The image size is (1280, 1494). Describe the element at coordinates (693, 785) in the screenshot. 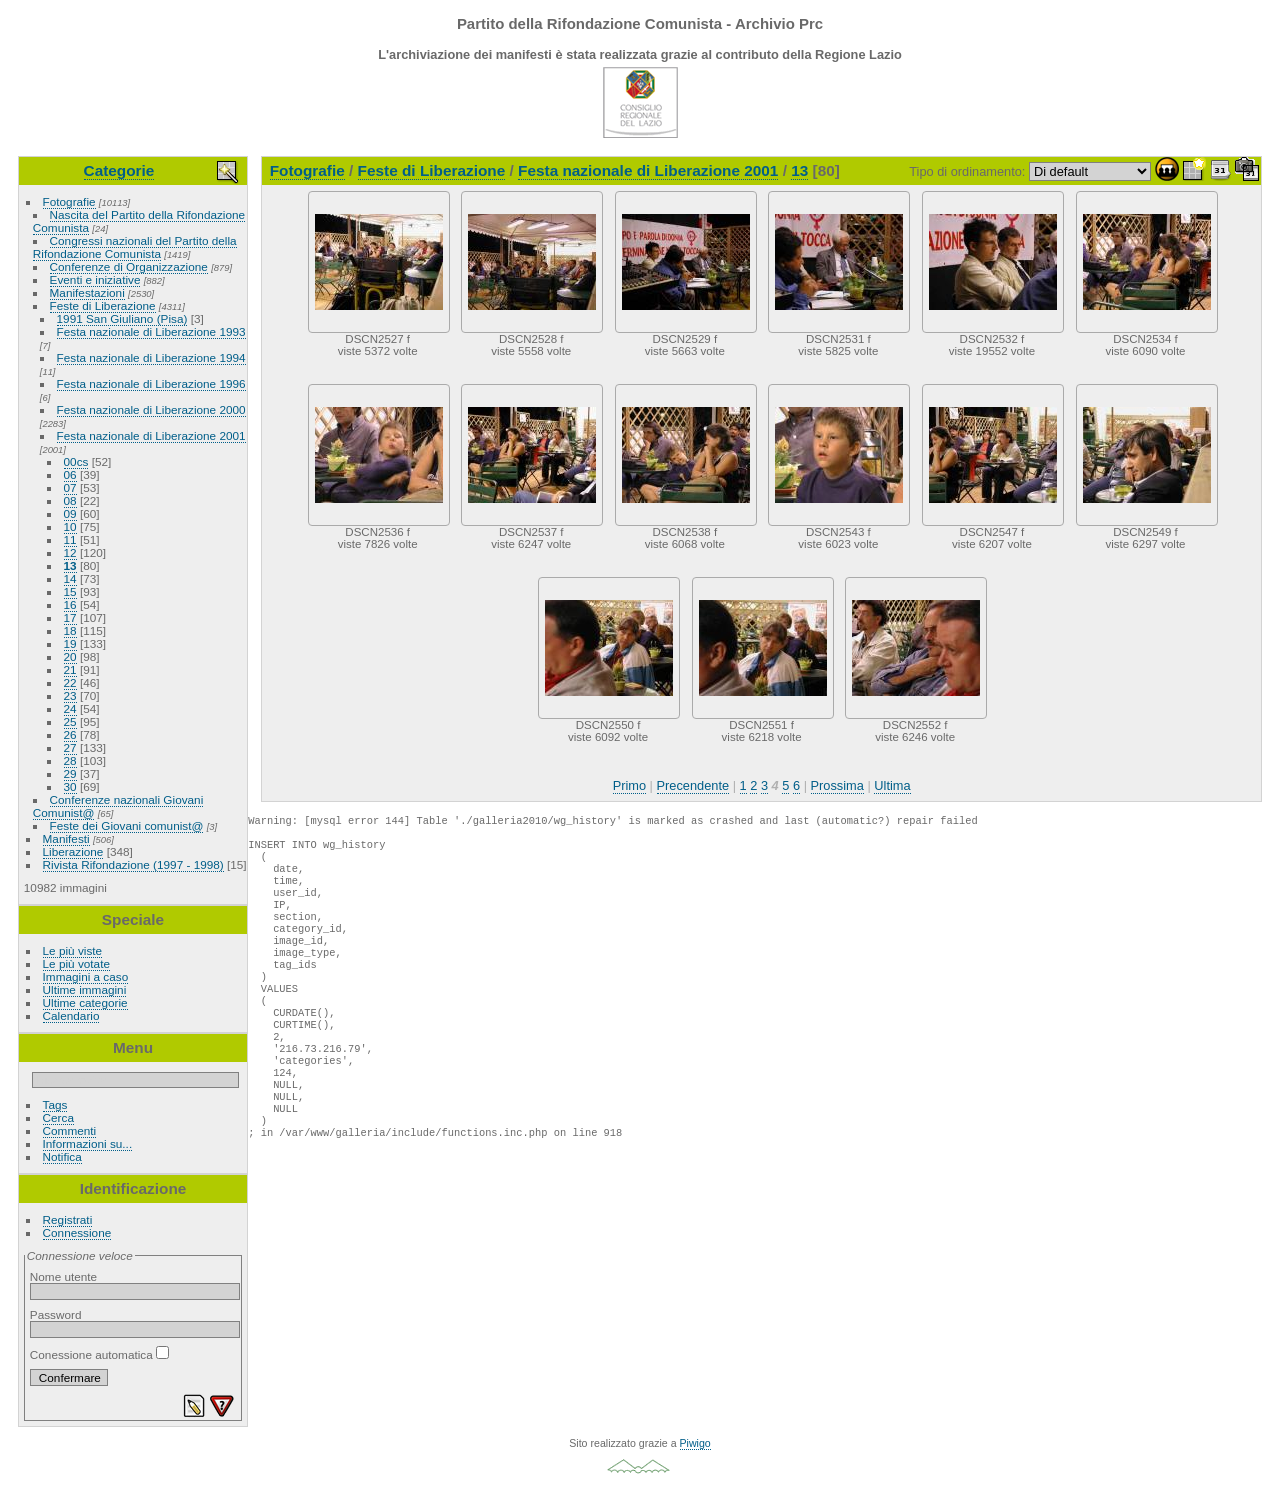

I see `Precendente` at that location.